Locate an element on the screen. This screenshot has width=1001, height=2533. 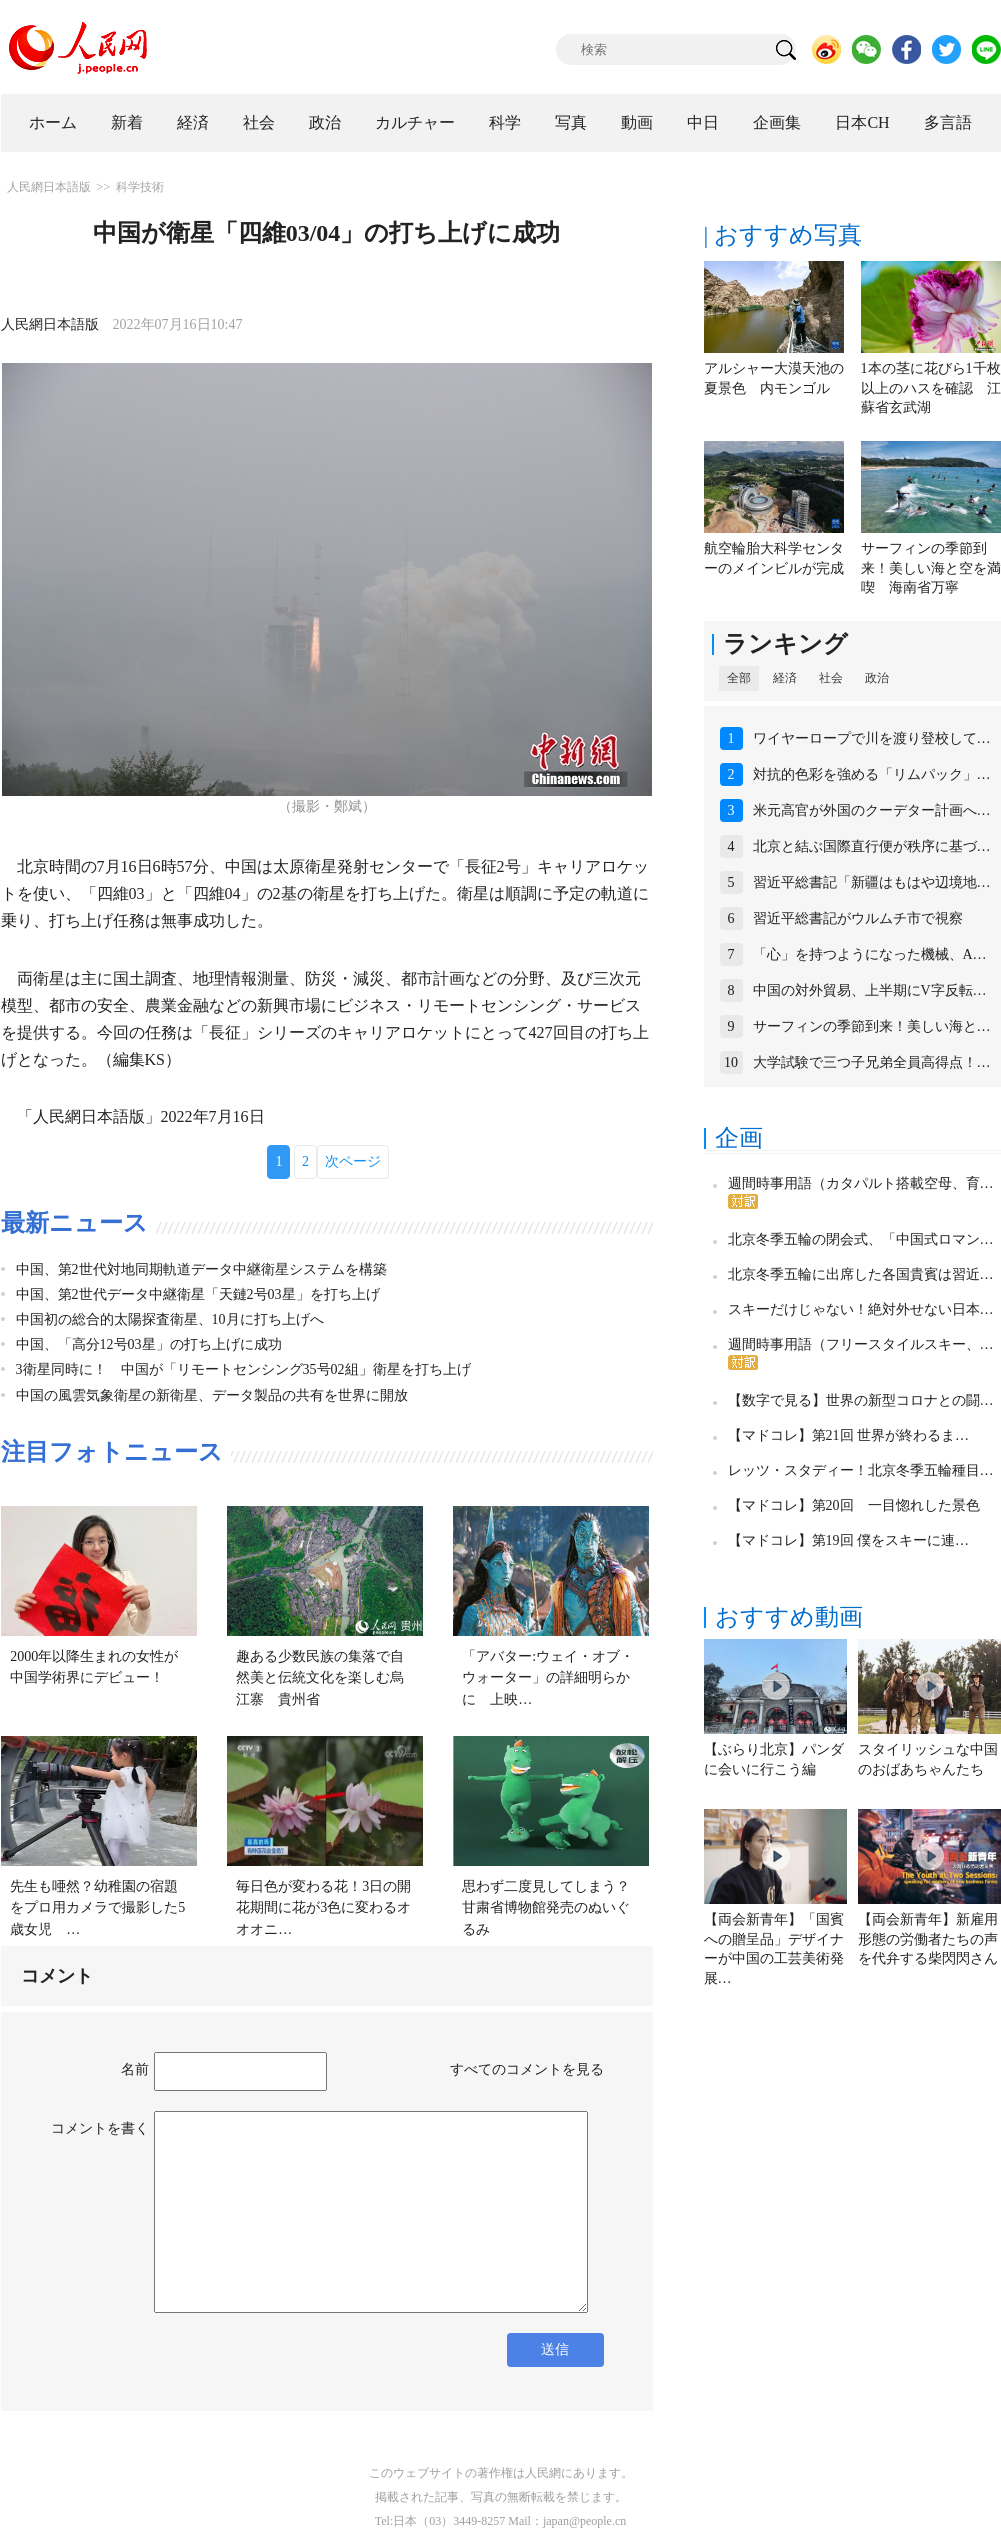
新着 is located at coordinates (127, 122).